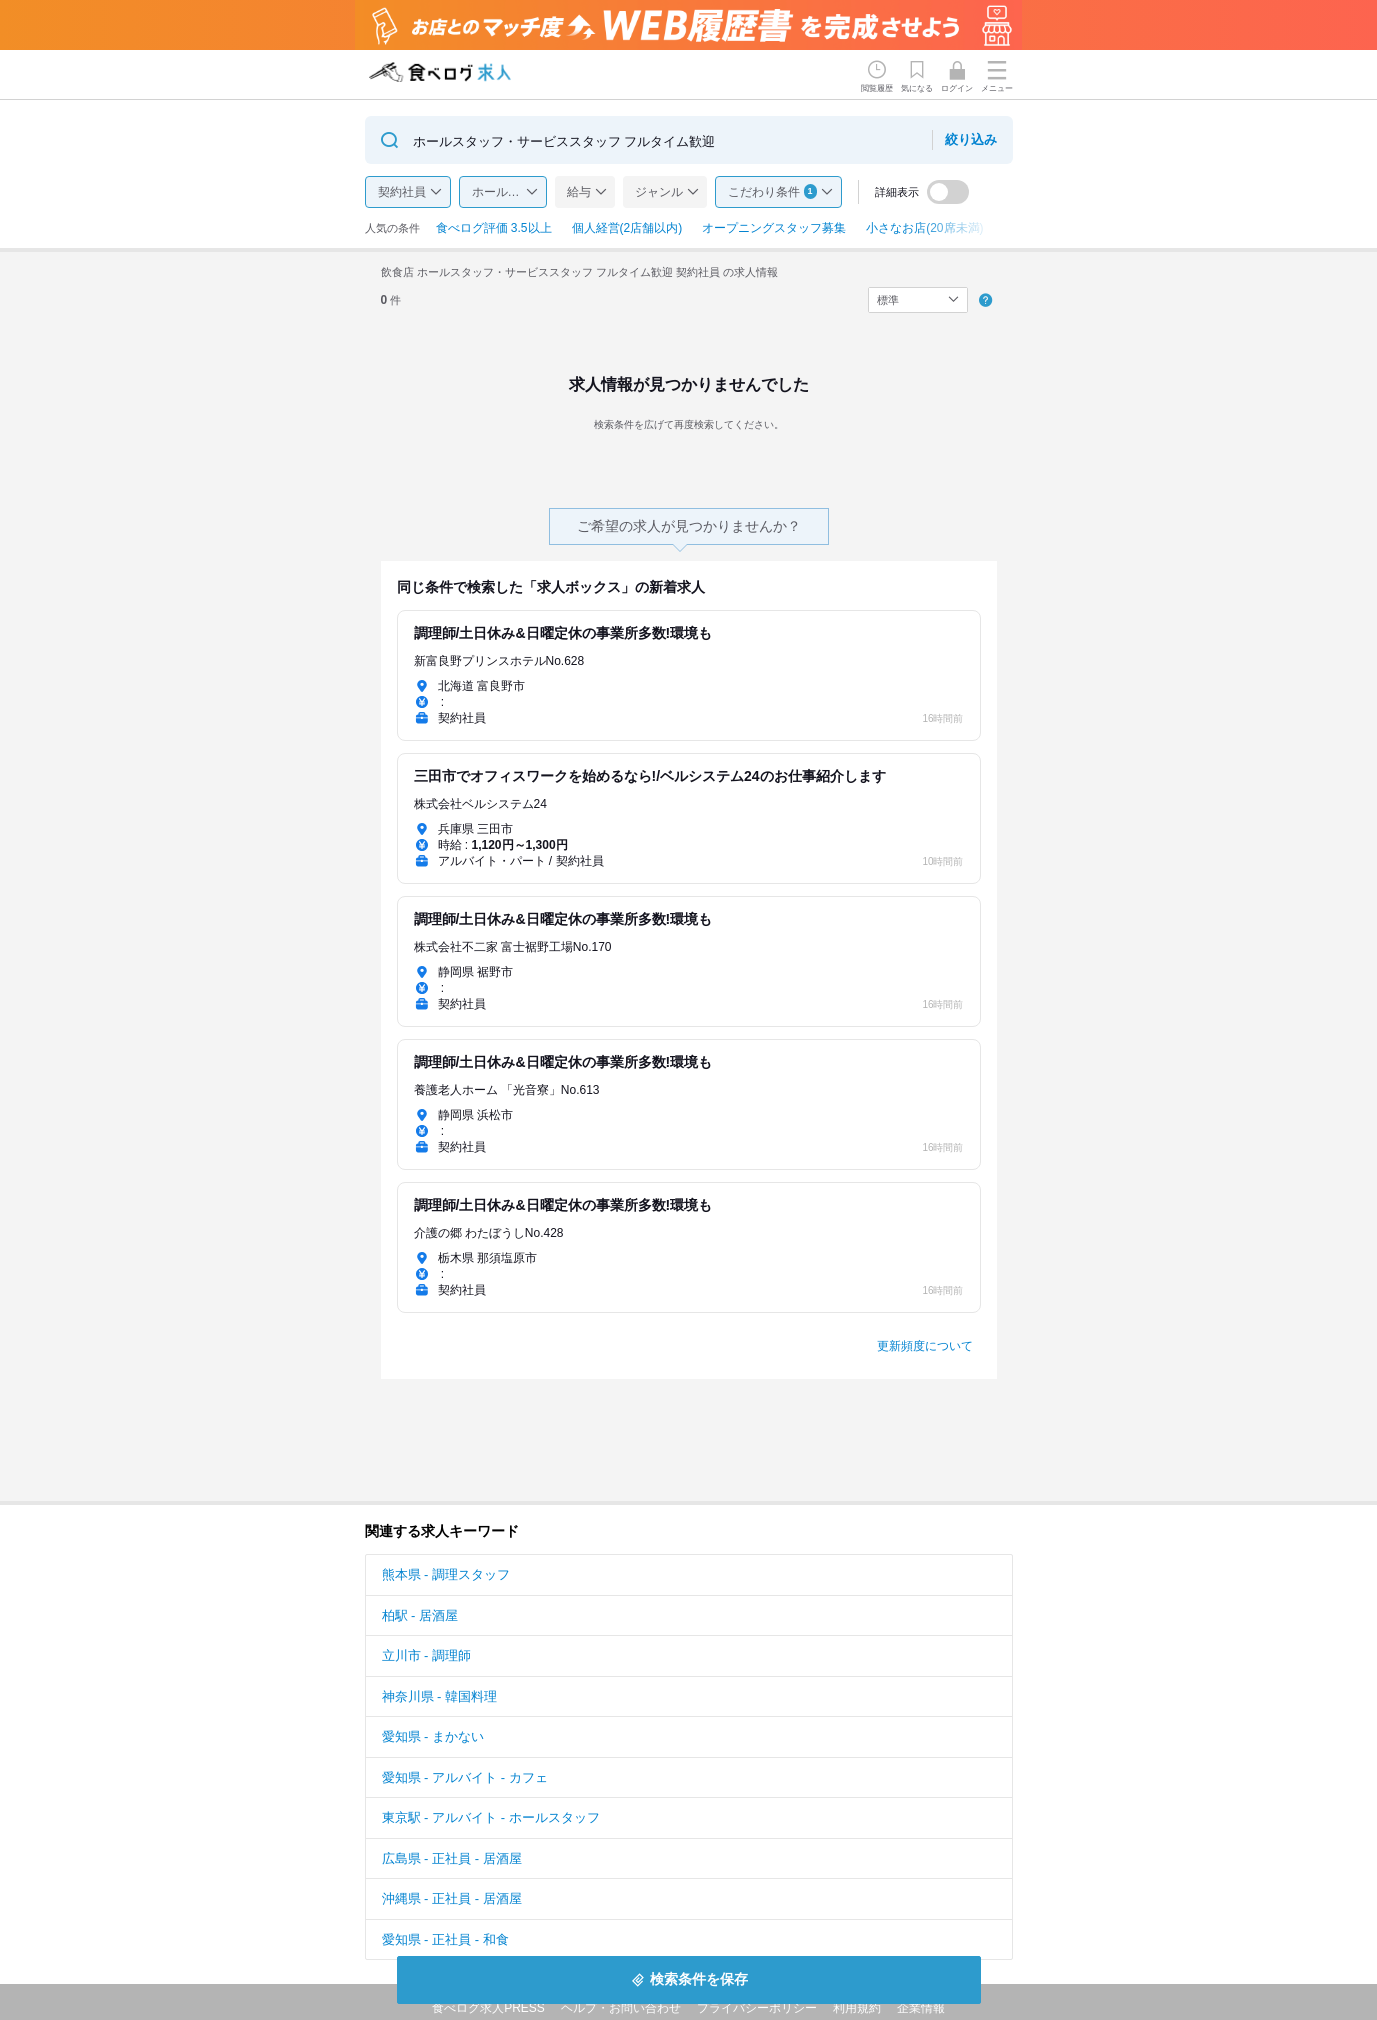 The image size is (1377, 2020). Describe the element at coordinates (774, 228) in the screenshot. I see `オープニングスタッフ募集` at that location.